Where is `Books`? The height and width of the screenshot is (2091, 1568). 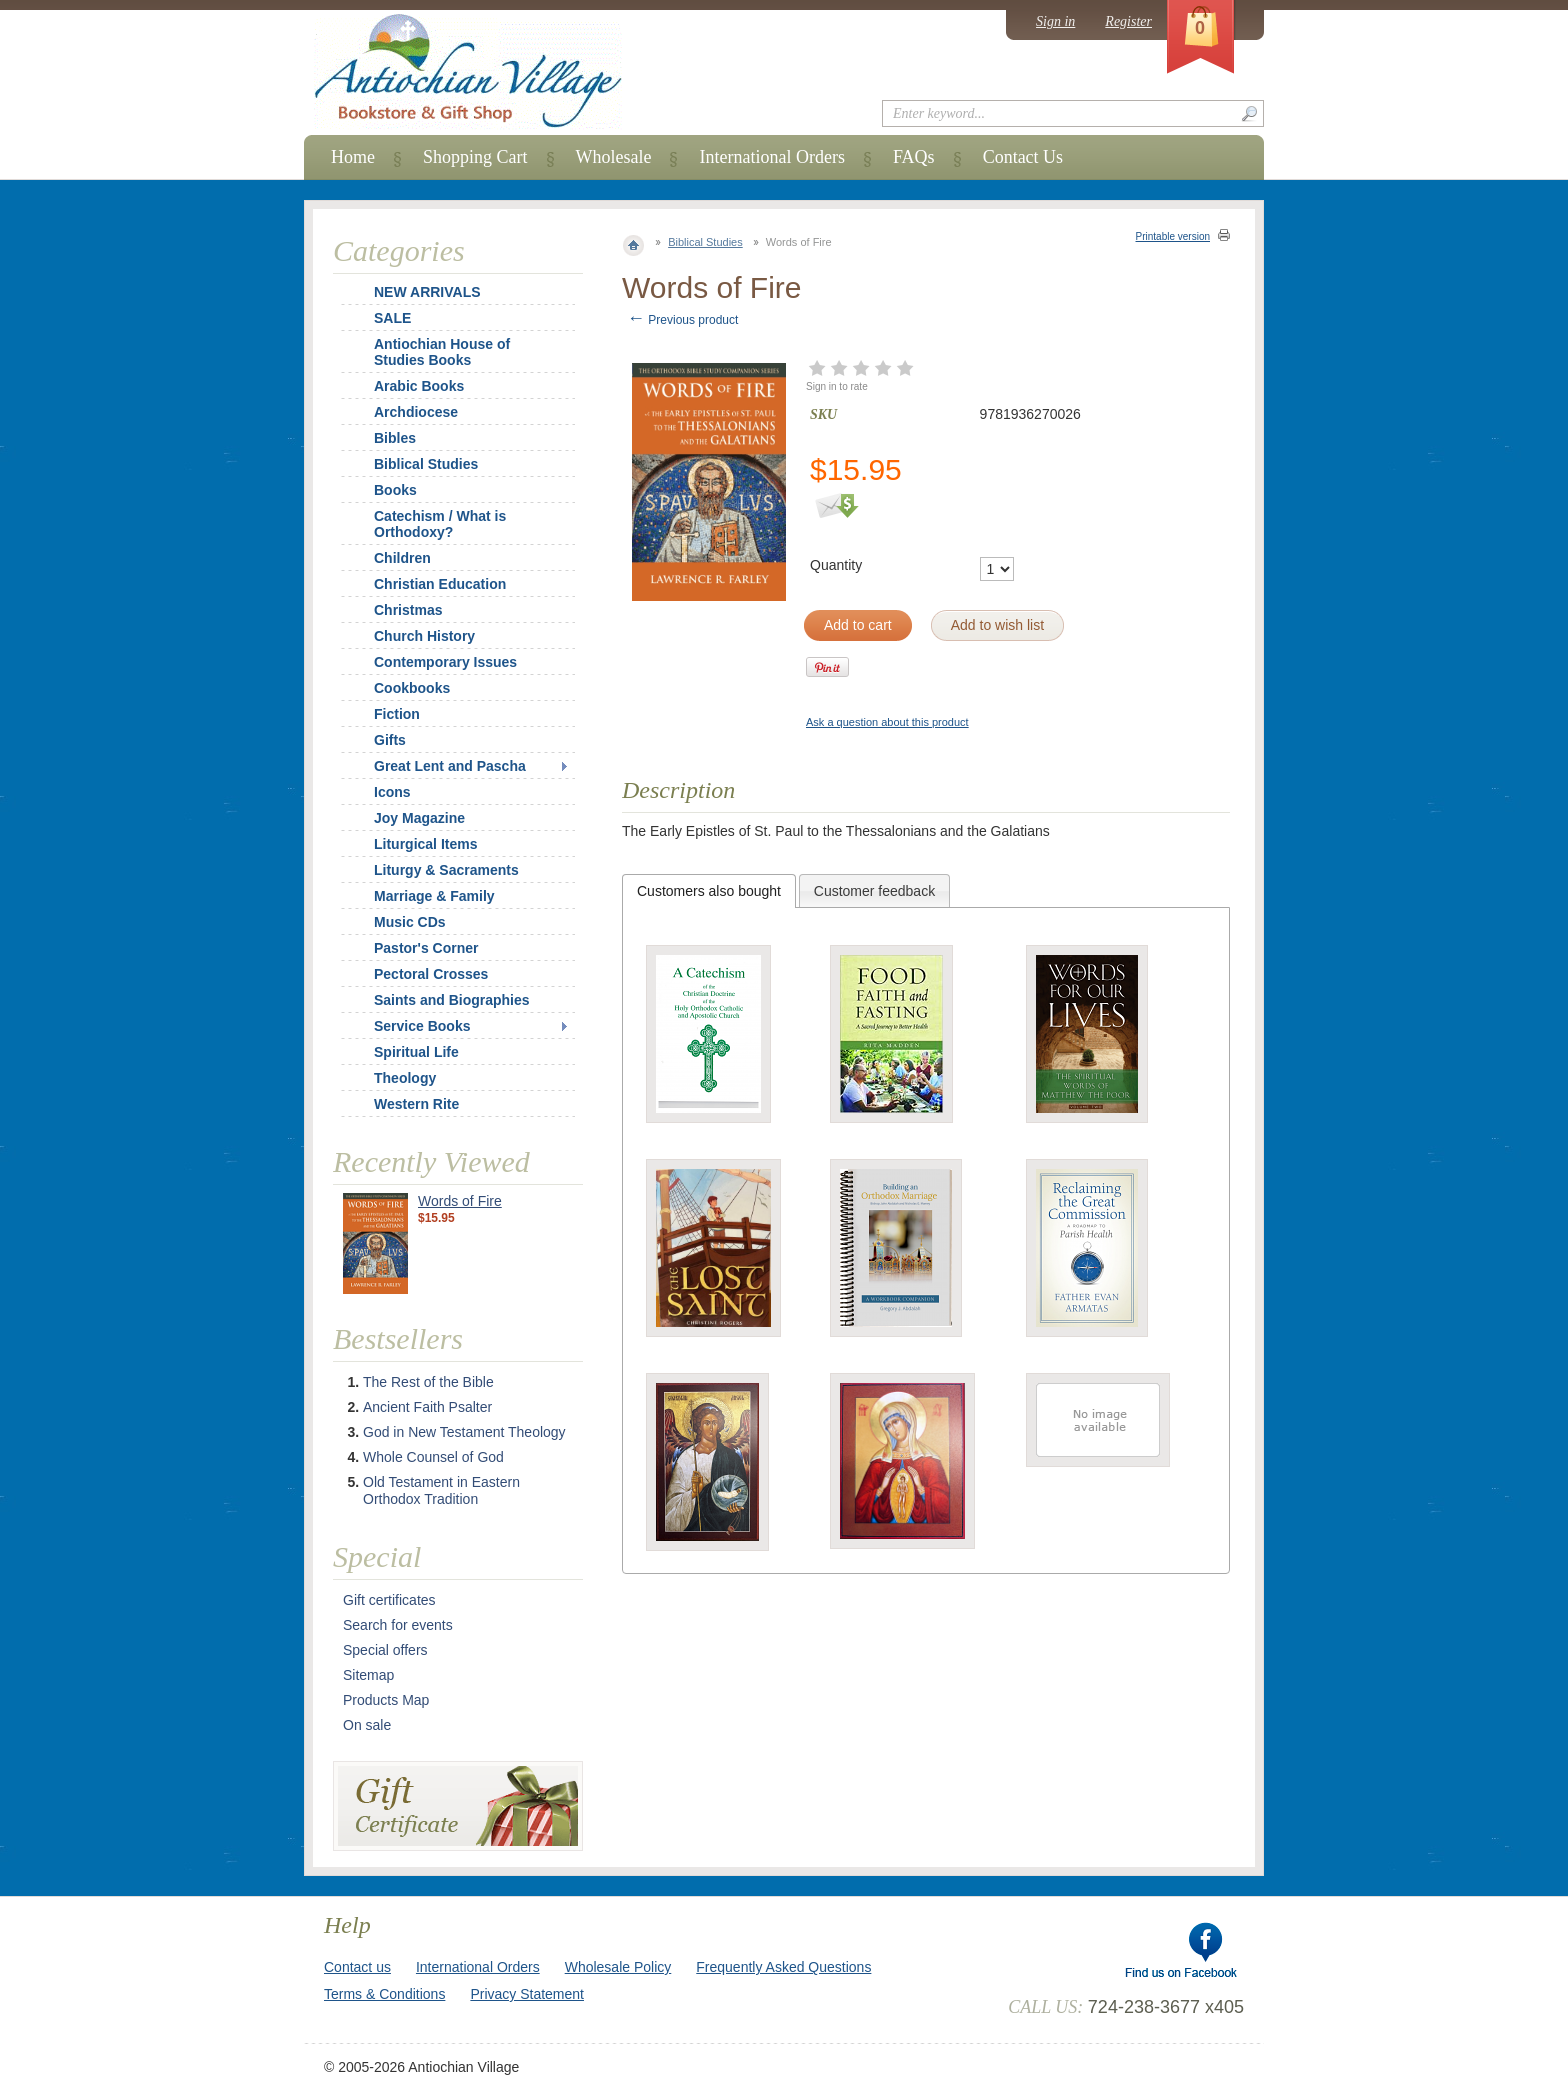
Books is located at coordinates (395, 490).